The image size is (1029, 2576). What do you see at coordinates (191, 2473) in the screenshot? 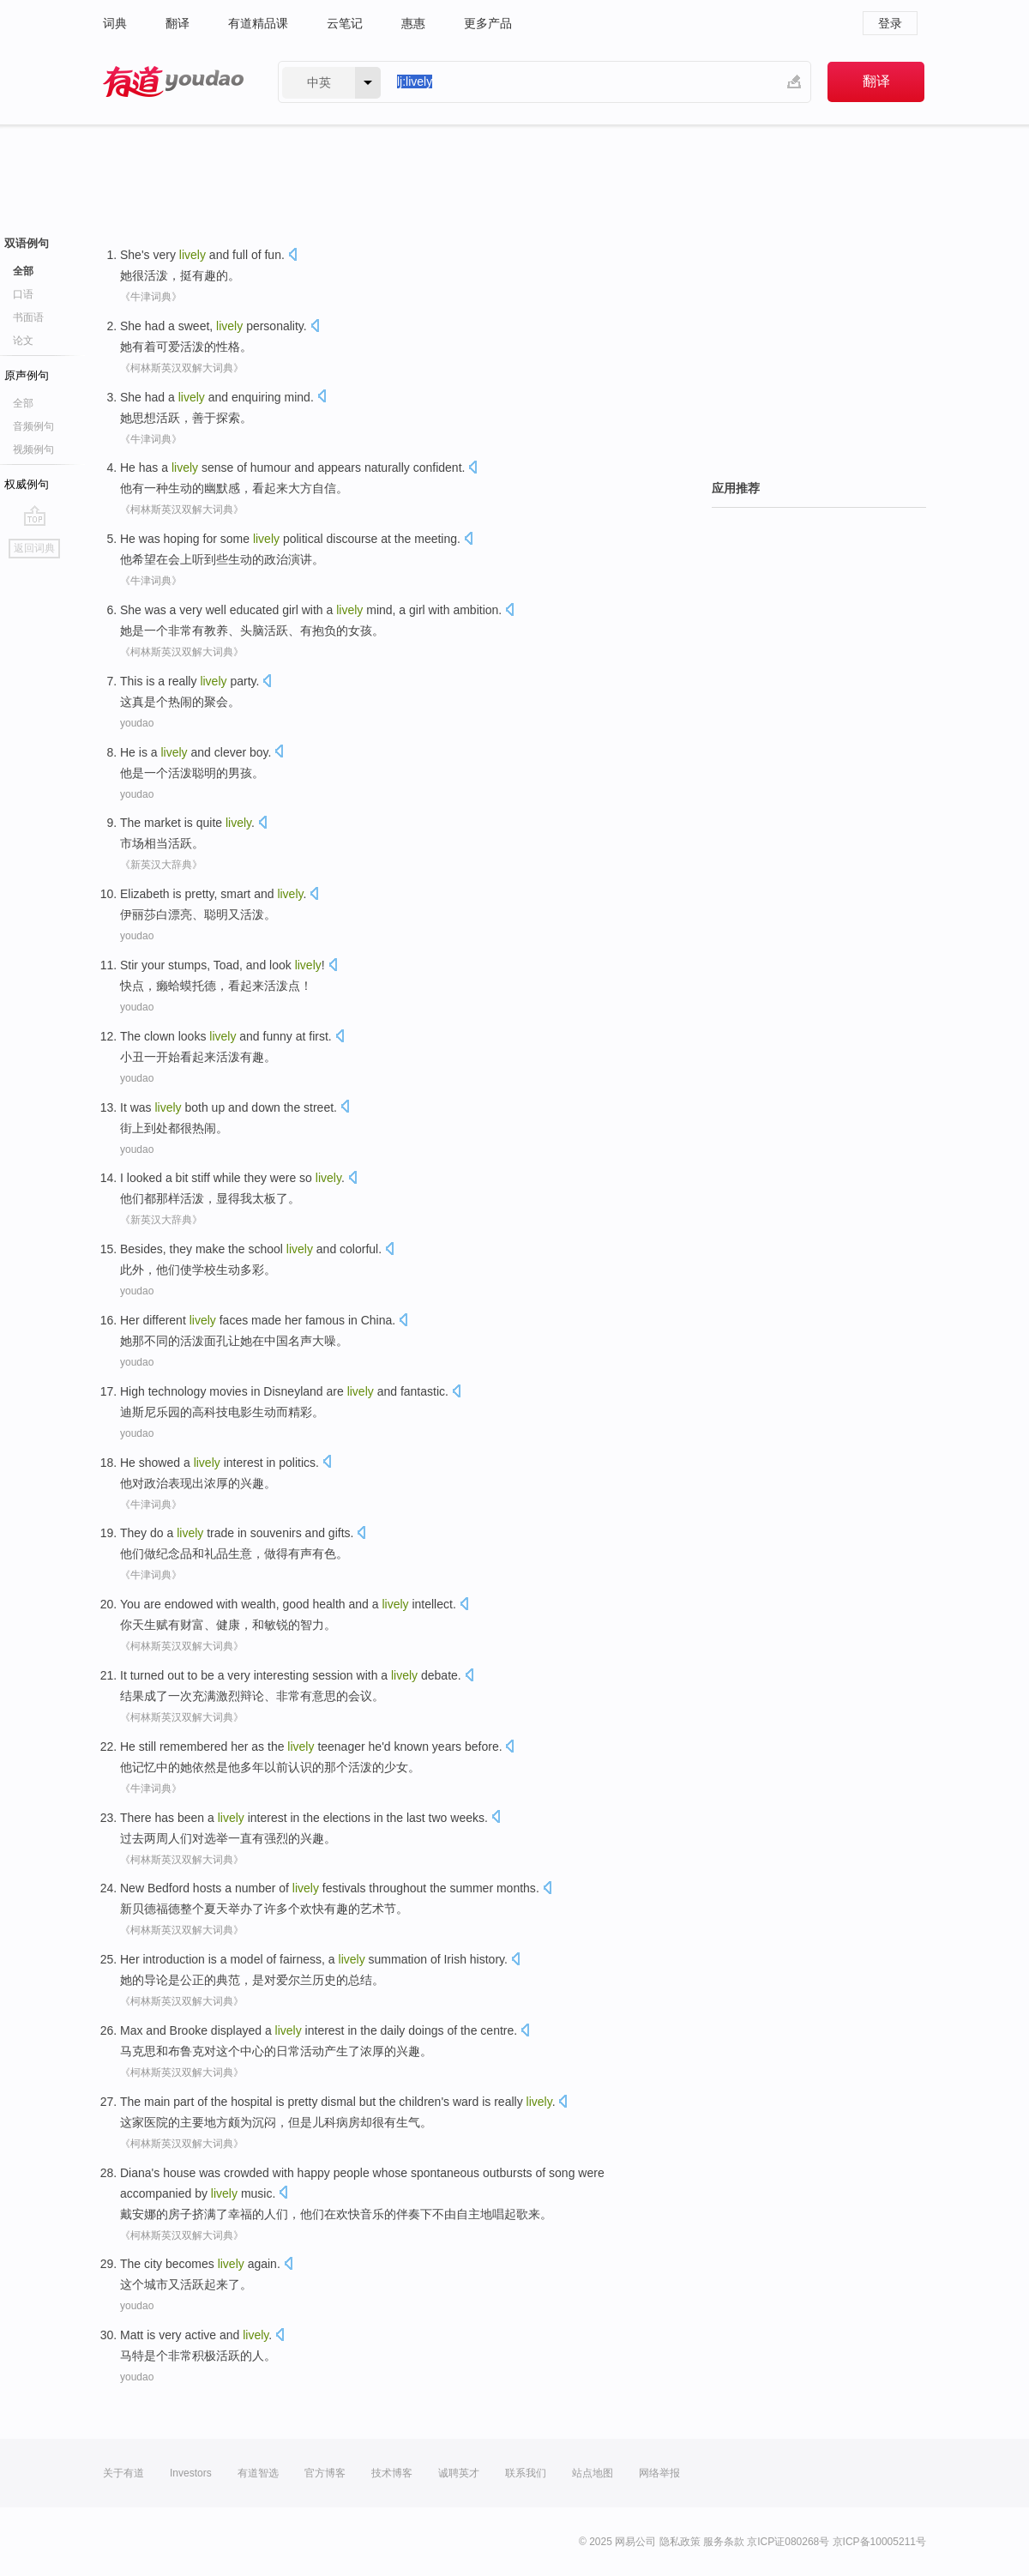
I see `Investors` at bounding box center [191, 2473].